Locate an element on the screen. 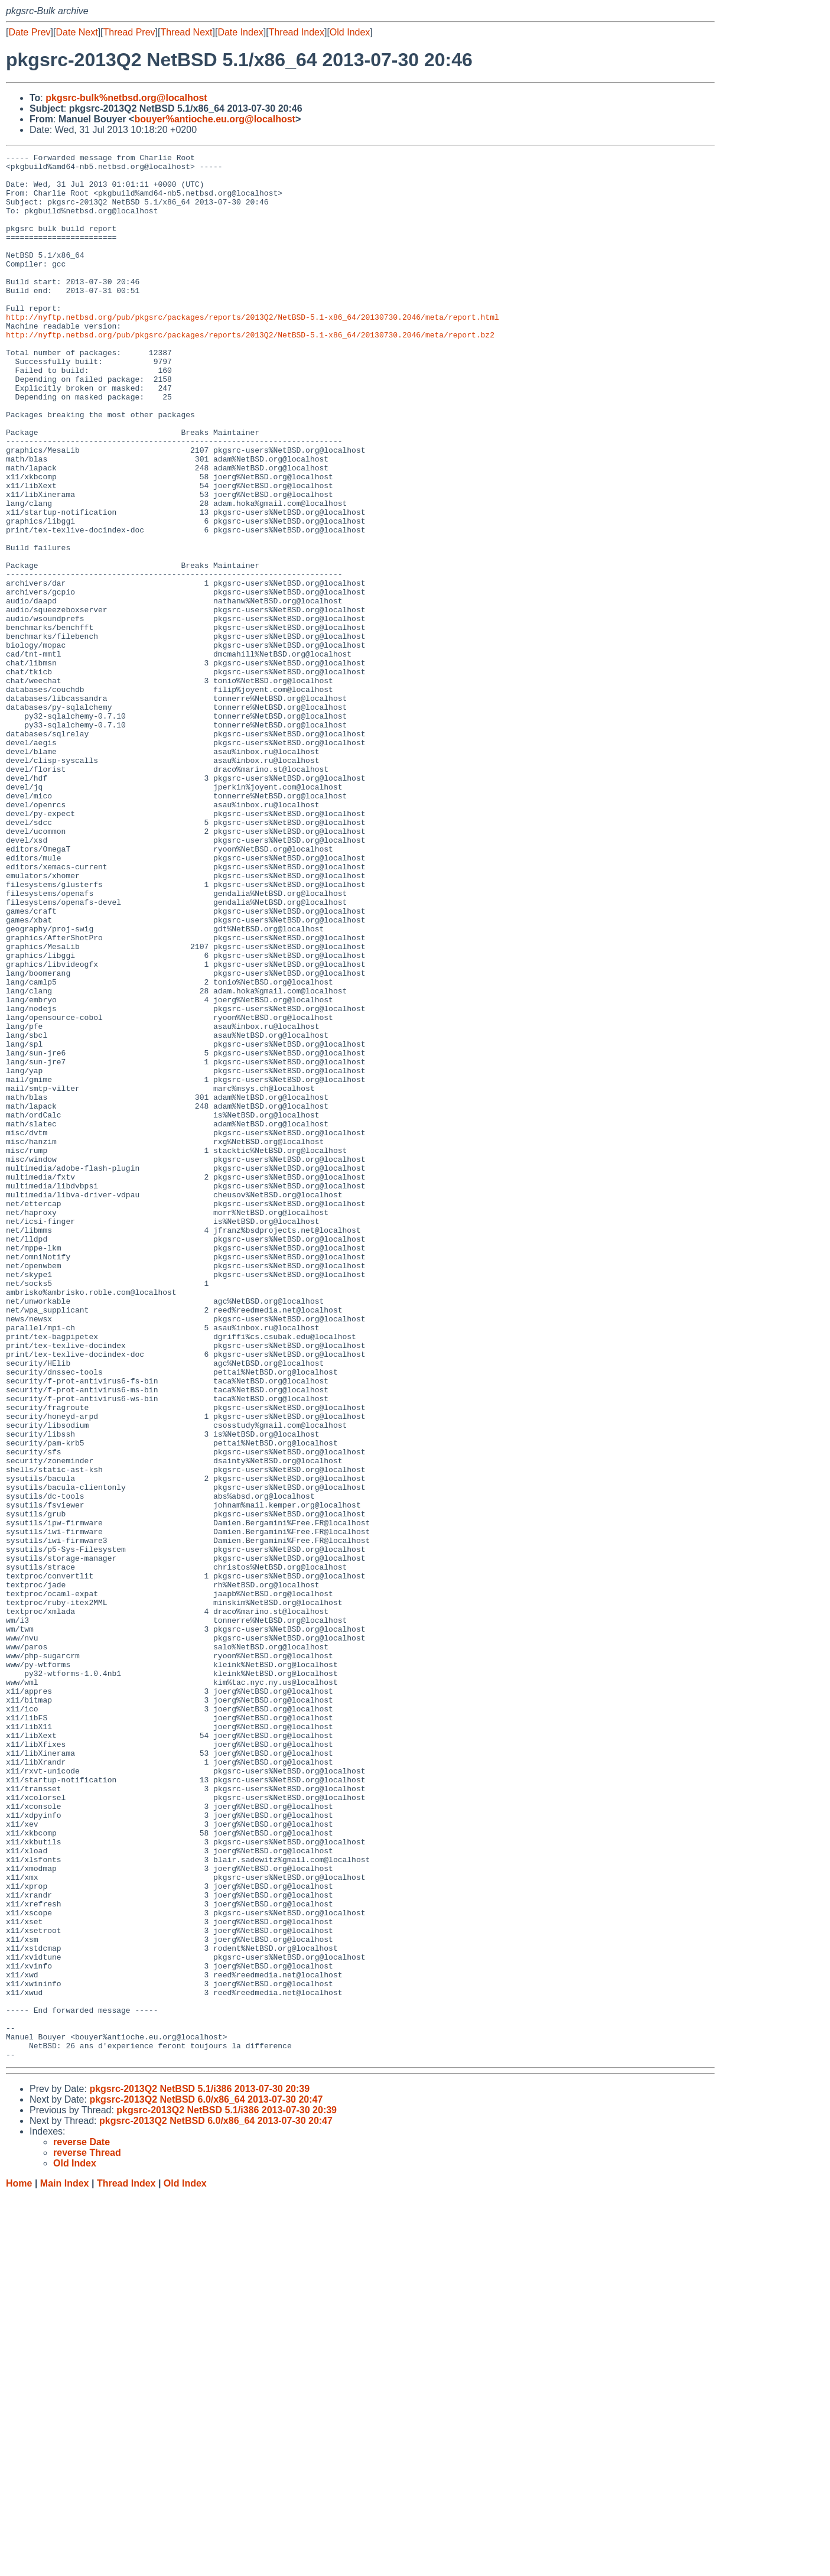 Image resolution: width=830 pixels, height=2576 pixels. Main Index is located at coordinates (64, 2564).